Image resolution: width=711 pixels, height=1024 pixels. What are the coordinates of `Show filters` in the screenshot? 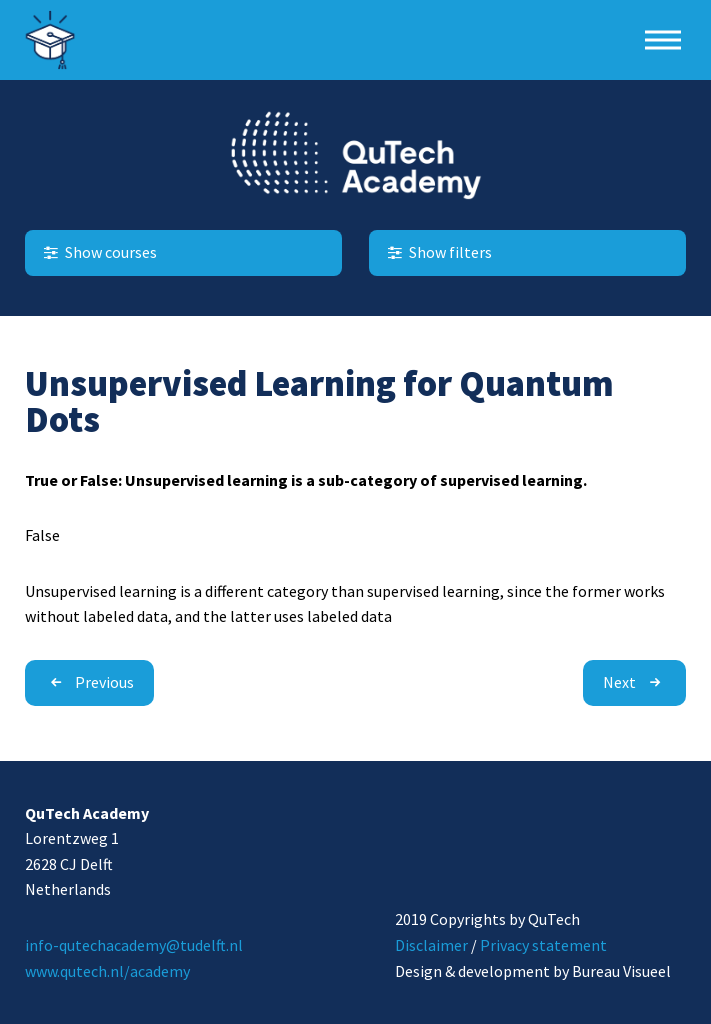 It's located at (438, 252).